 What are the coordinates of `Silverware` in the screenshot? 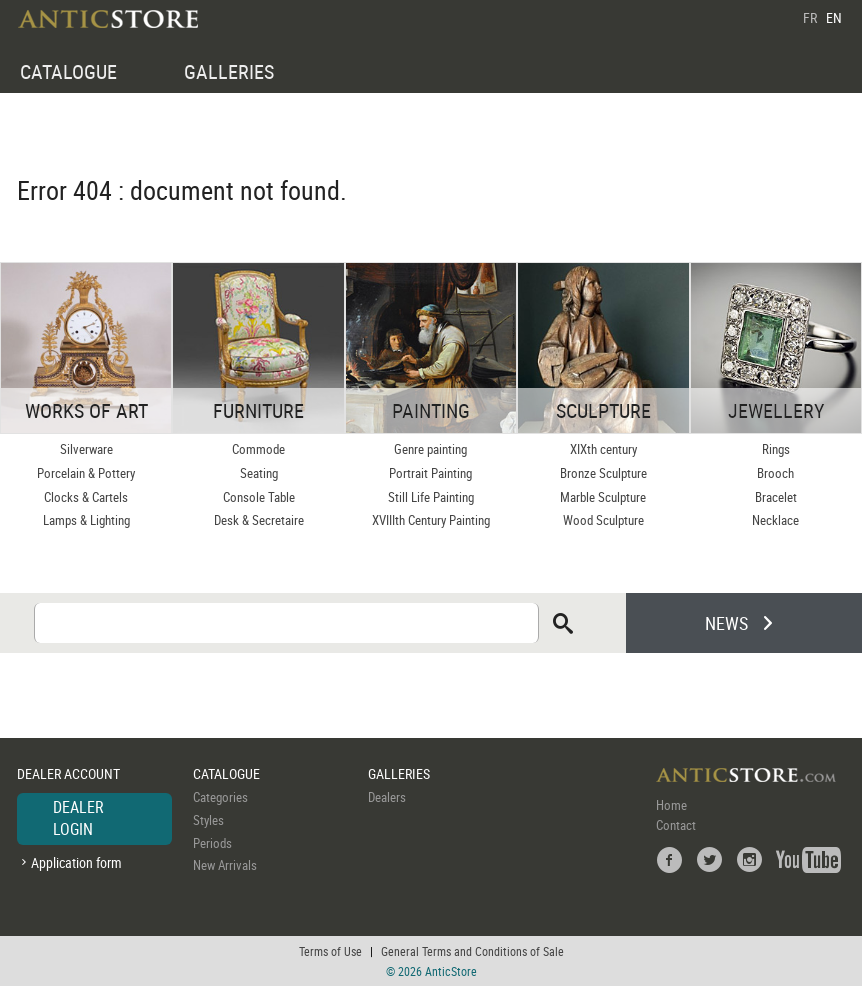 It's located at (86, 449).